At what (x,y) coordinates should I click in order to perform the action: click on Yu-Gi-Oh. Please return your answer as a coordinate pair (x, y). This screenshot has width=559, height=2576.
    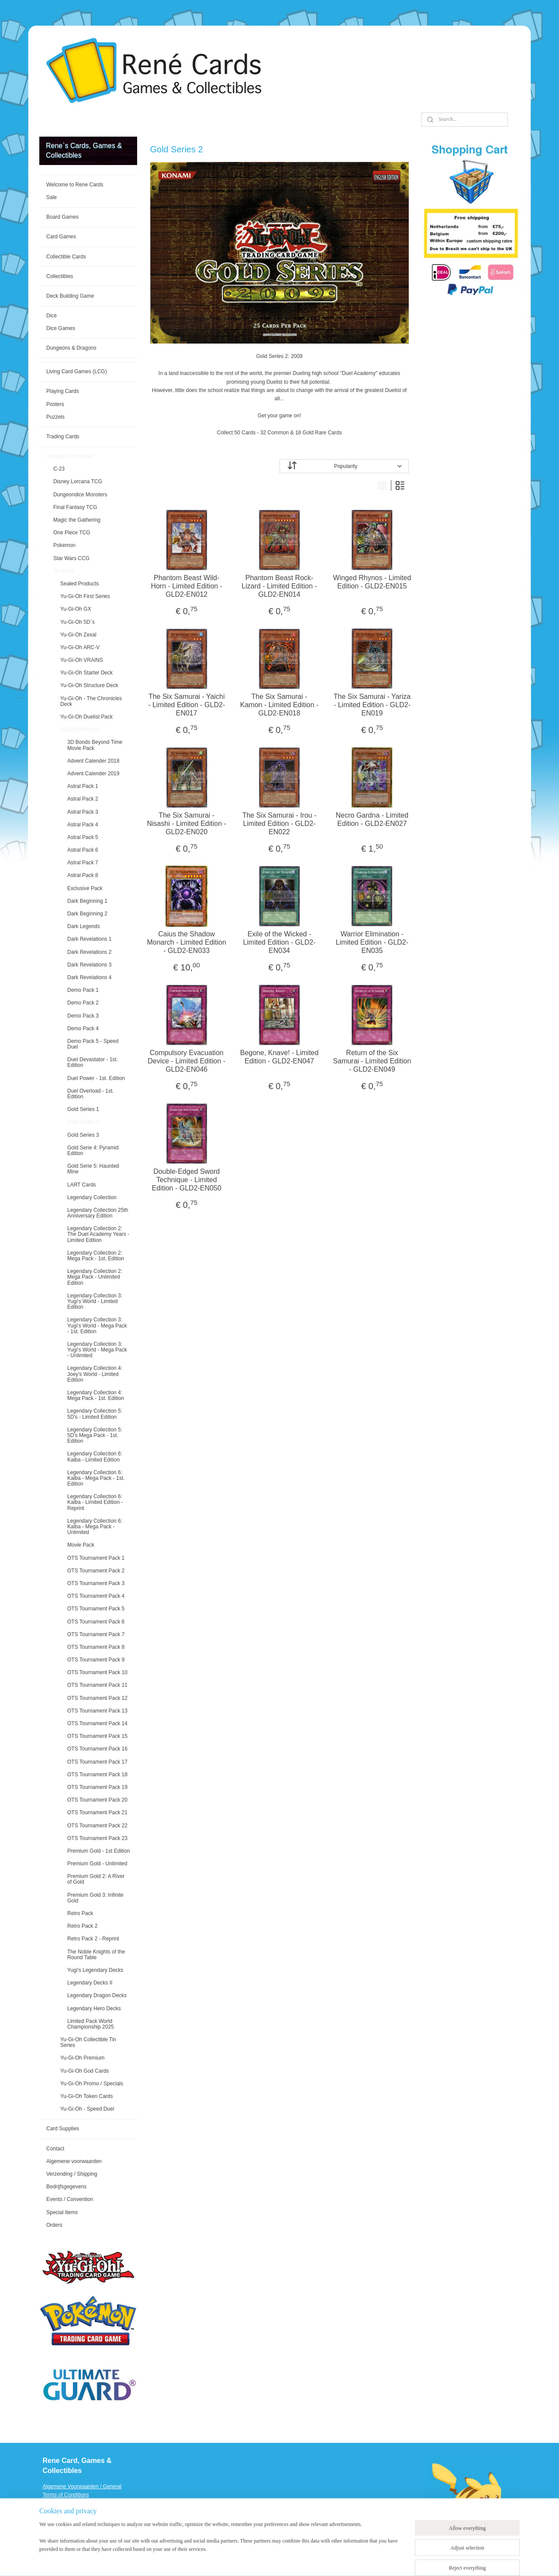
    Looking at the image, I should click on (64, 571).